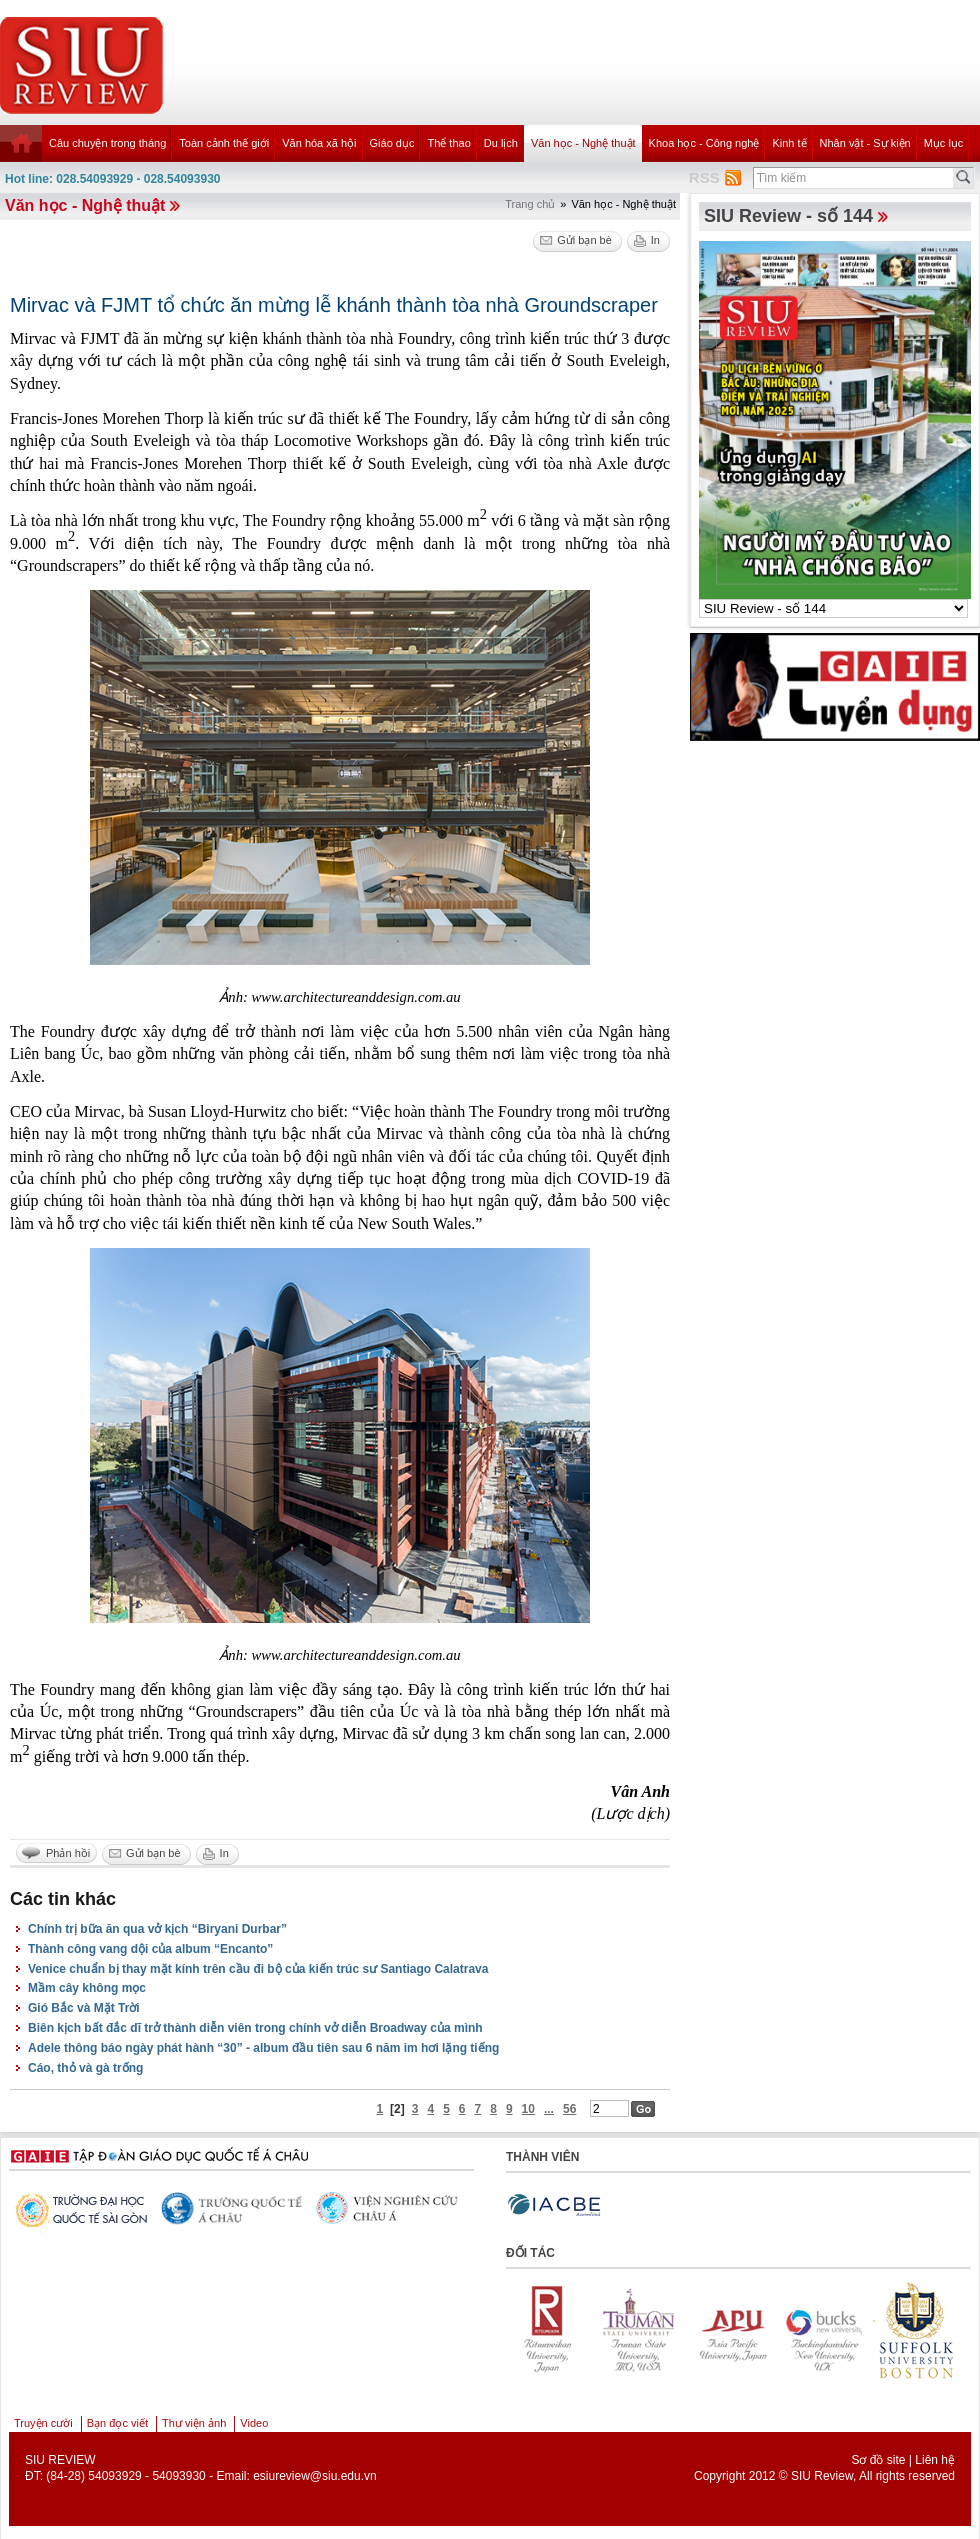  Describe the element at coordinates (583, 143) in the screenshot. I see `Văn học - Nghệ thuật` at that location.